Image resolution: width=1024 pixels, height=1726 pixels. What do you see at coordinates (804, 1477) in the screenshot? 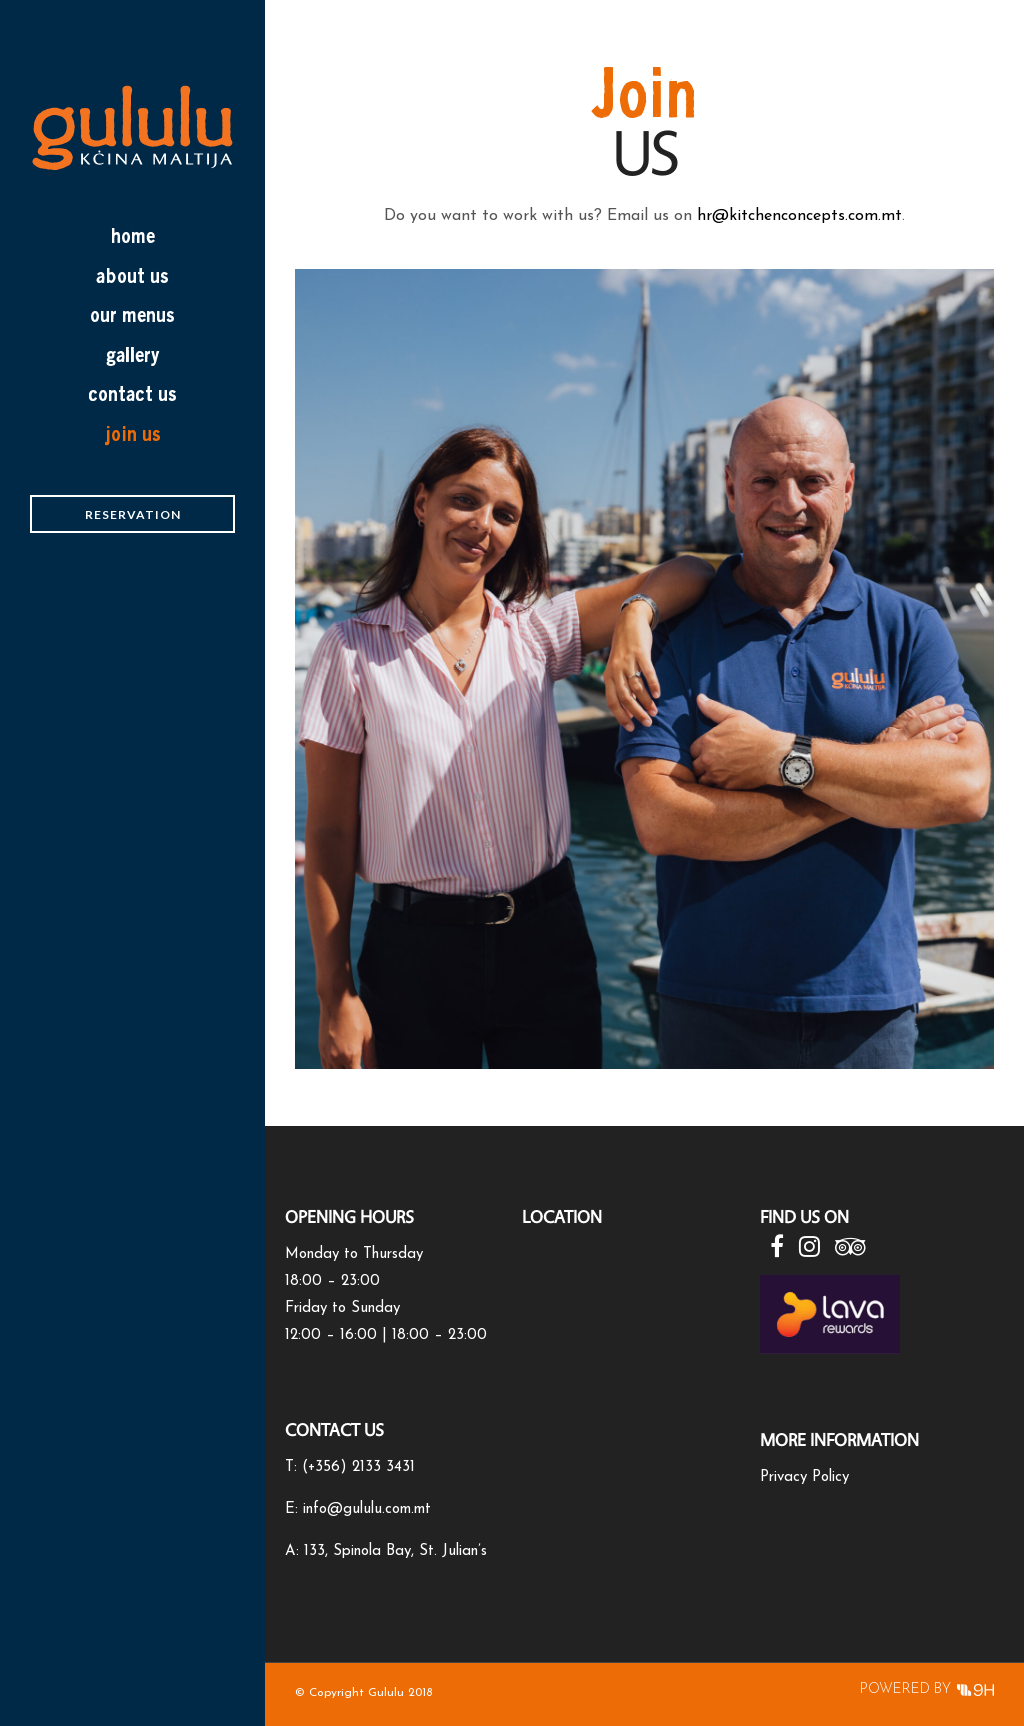
I see `Privacy Policy` at bounding box center [804, 1477].